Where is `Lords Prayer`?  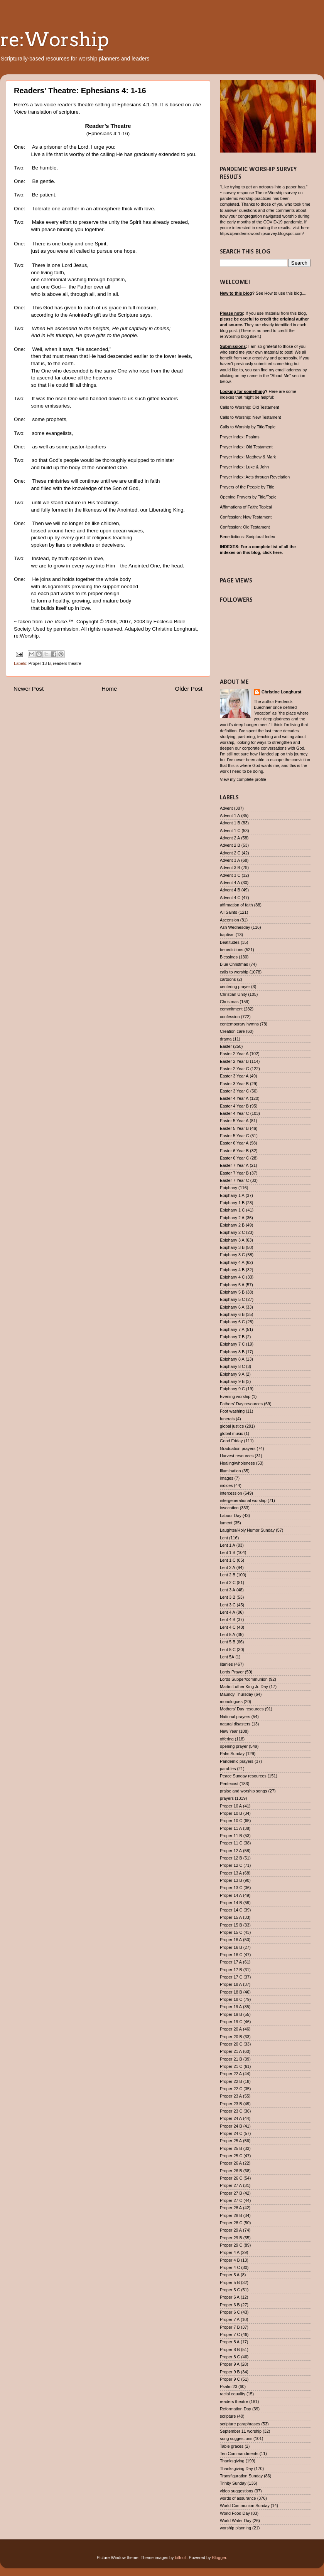
Lords Prayer is located at coordinates (232, 1672).